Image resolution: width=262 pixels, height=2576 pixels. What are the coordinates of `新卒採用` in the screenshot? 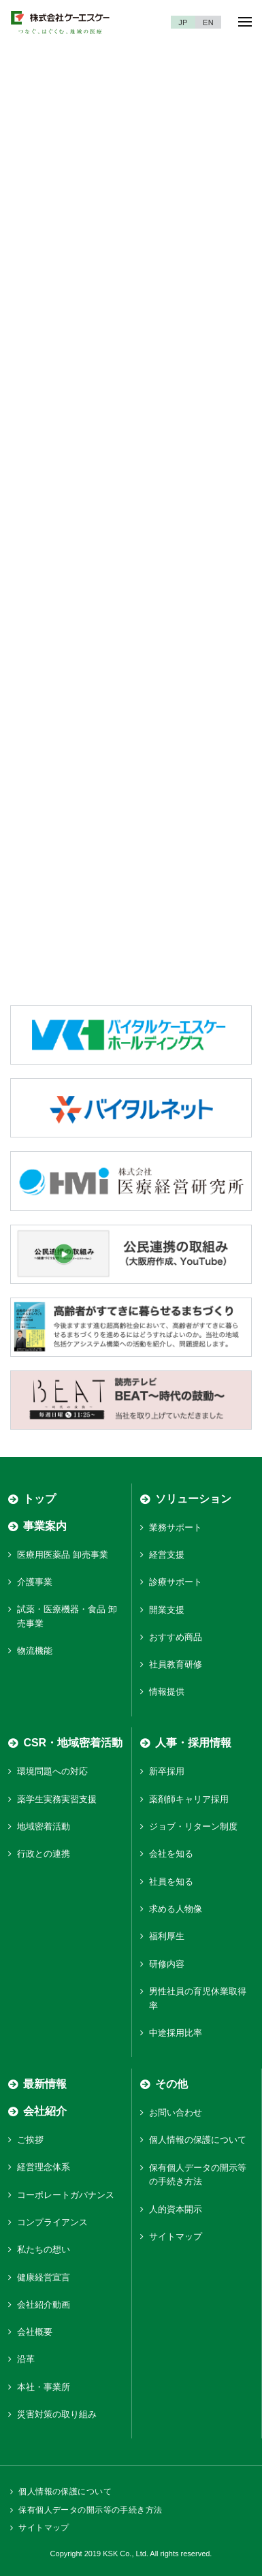 It's located at (166, 1771).